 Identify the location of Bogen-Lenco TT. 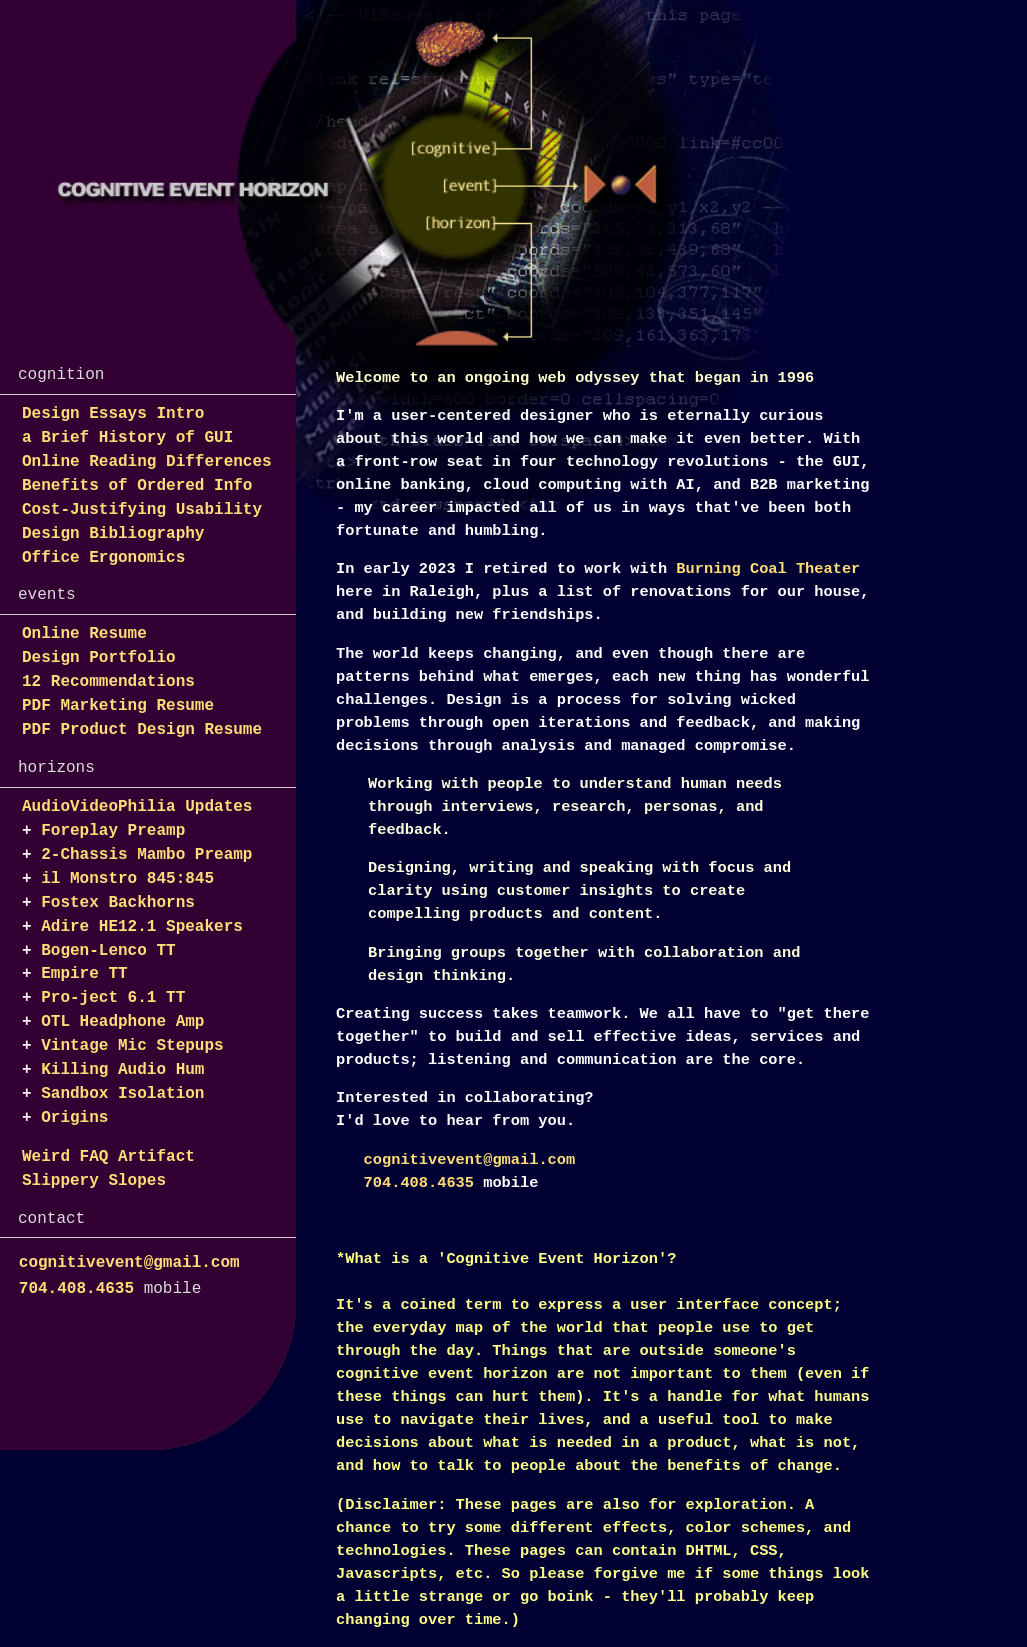
(108, 951).